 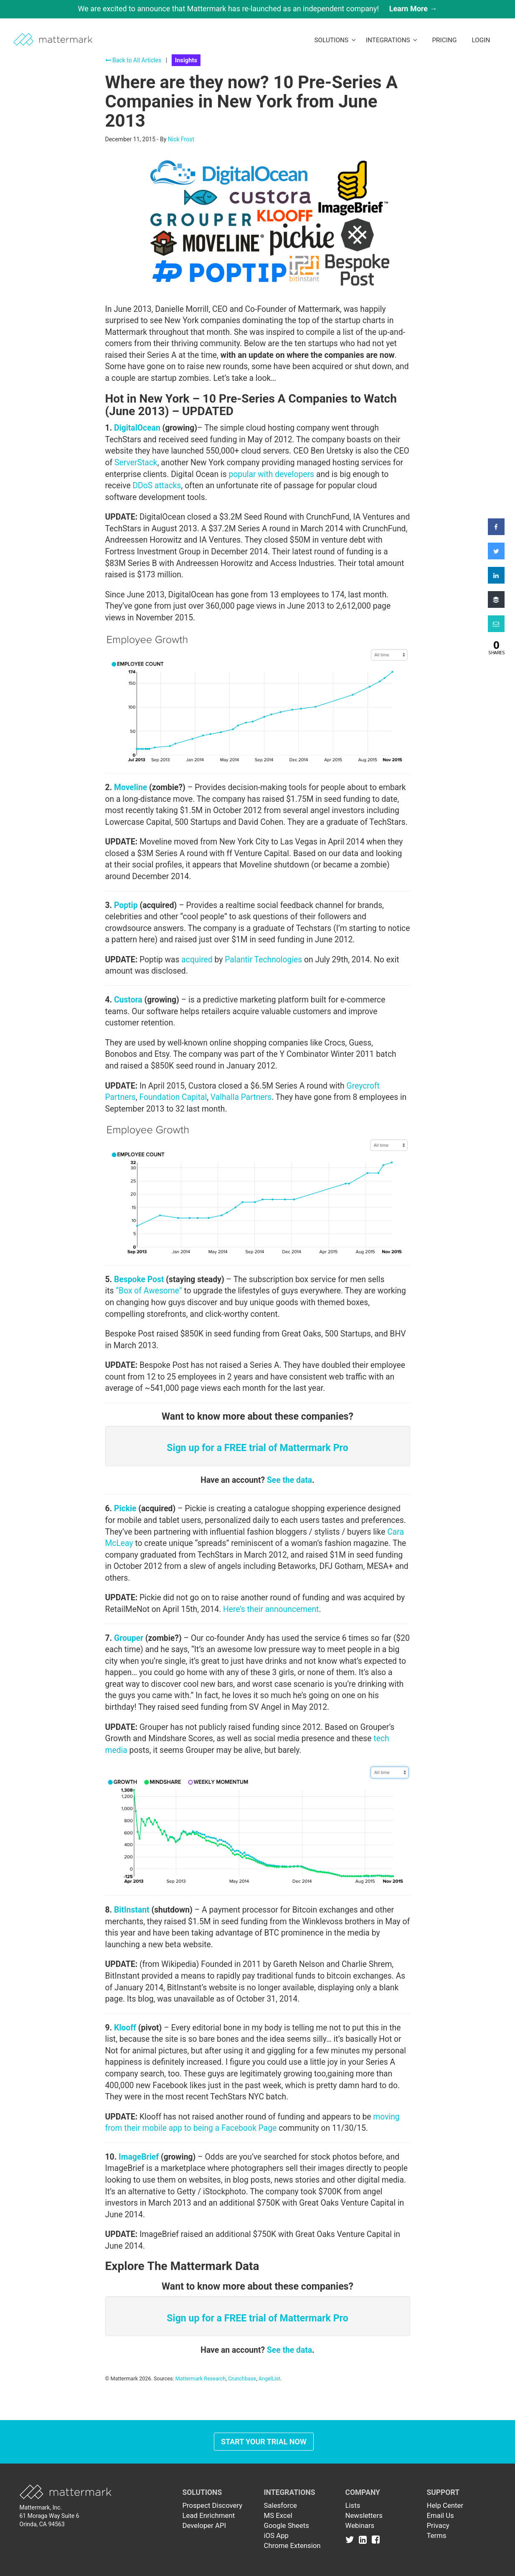 What do you see at coordinates (128, 1000) in the screenshot?
I see `Custora` at bounding box center [128, 1000].